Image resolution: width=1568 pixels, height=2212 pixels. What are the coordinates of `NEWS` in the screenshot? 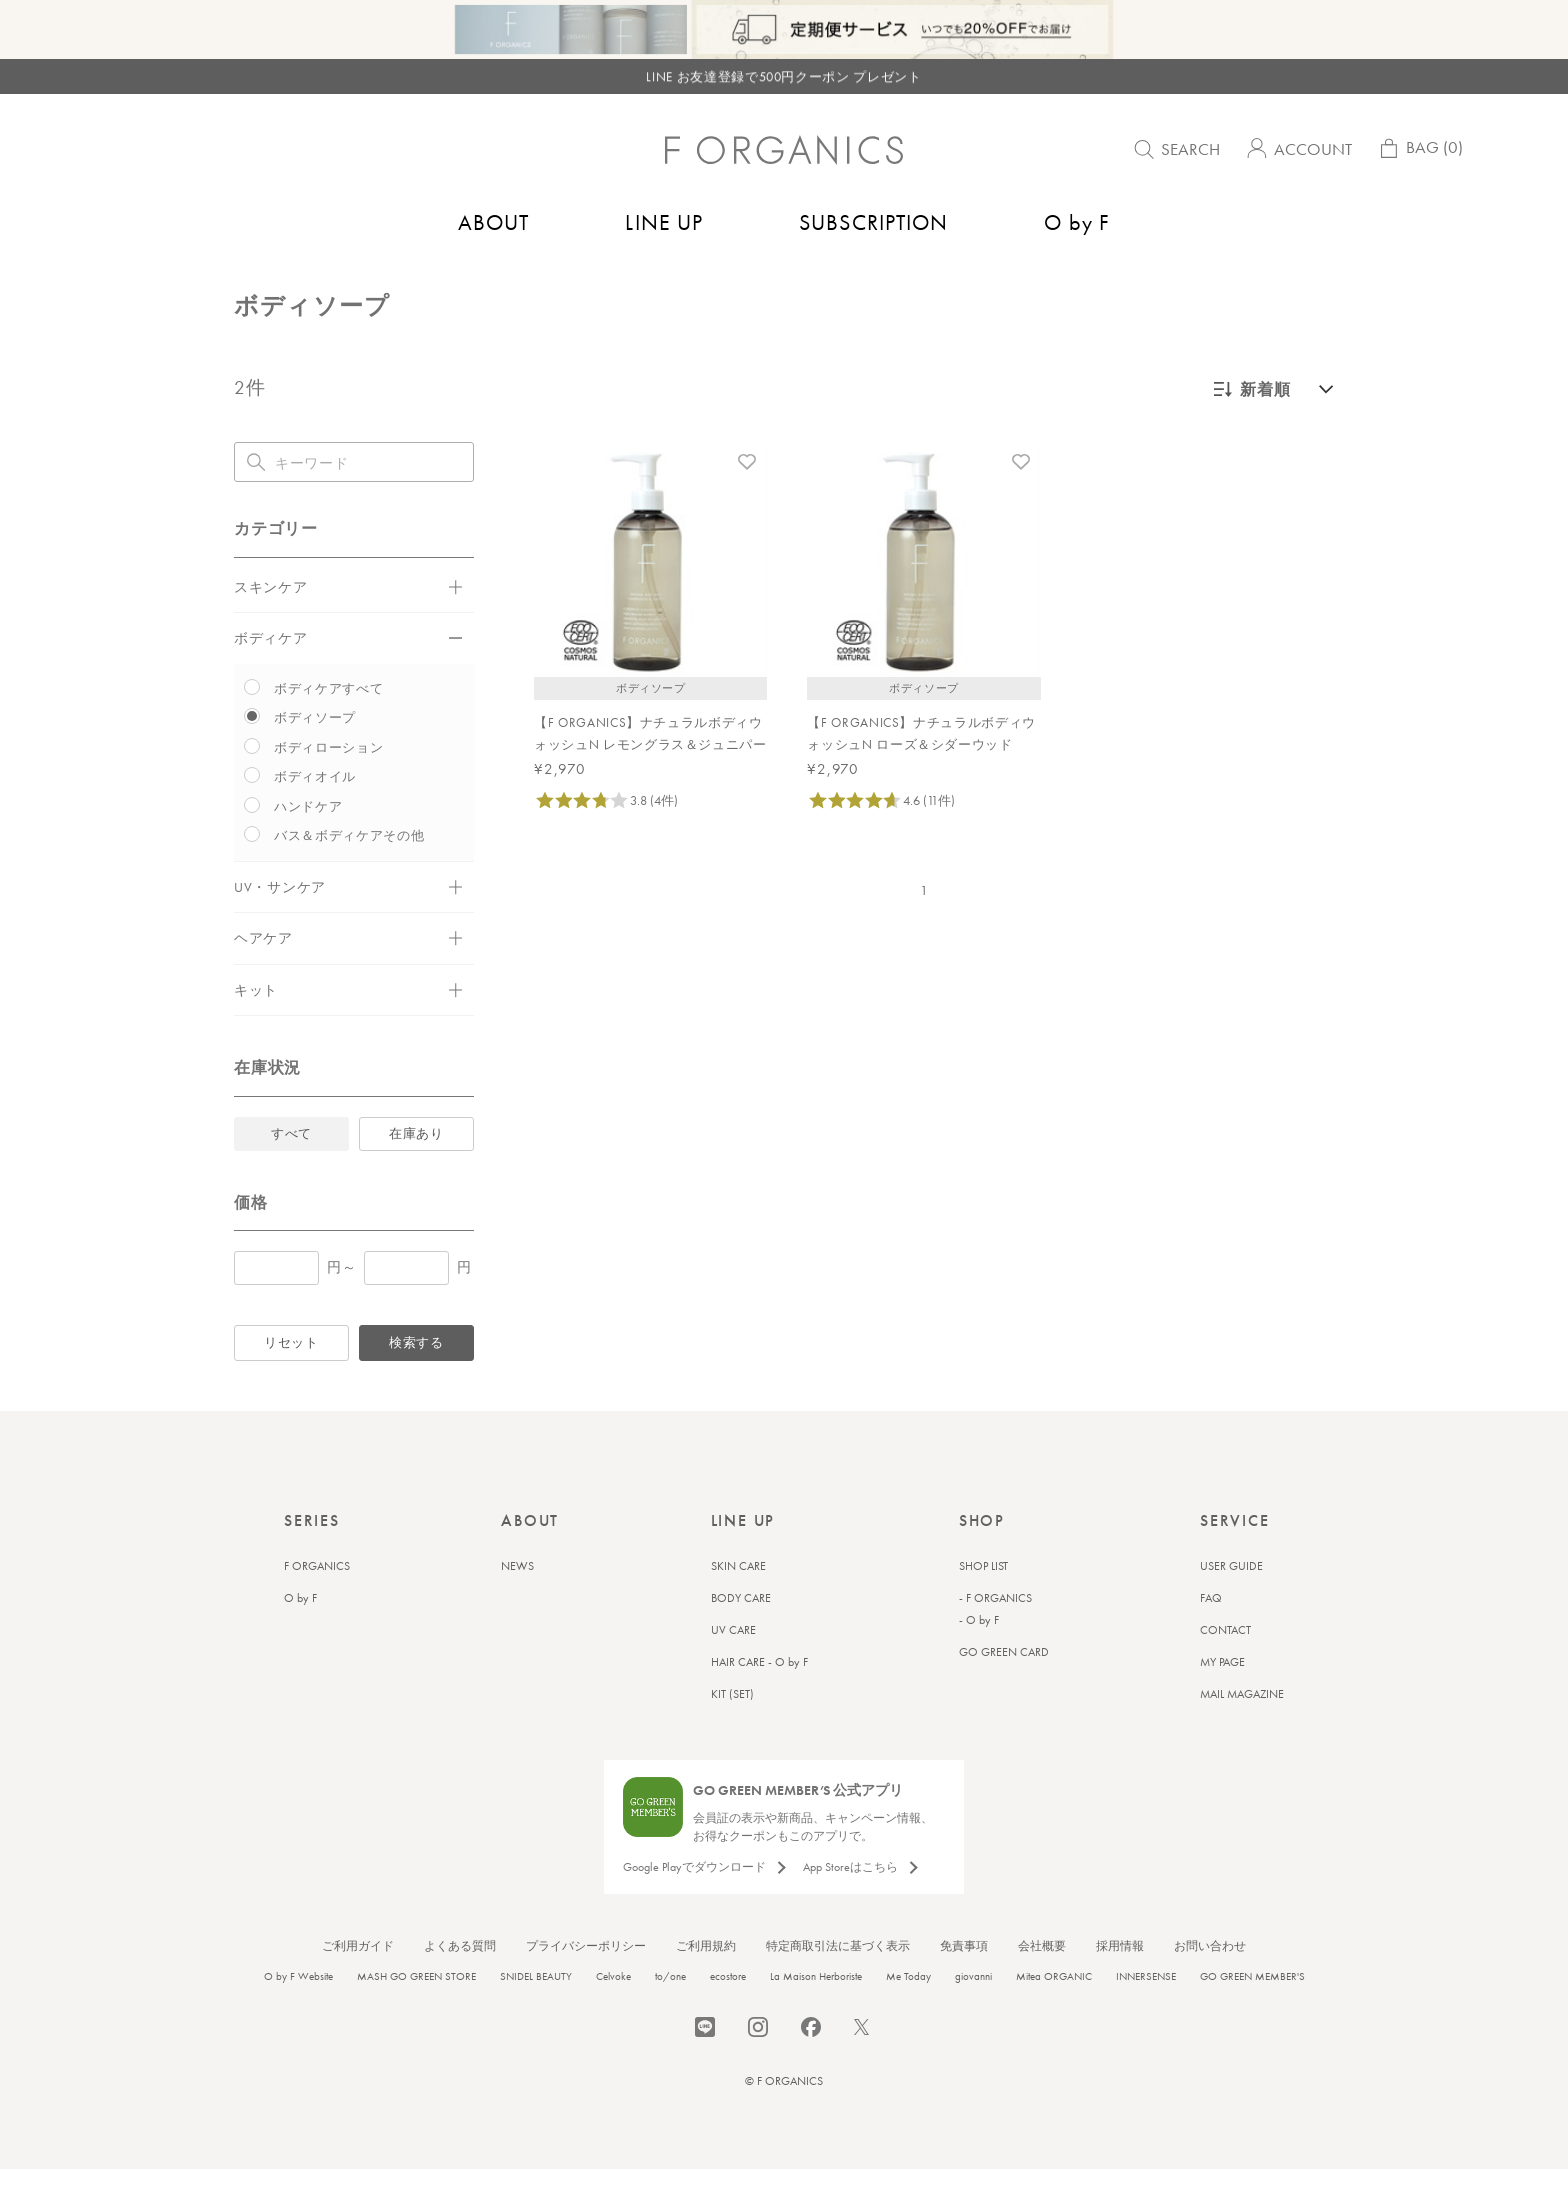 It's located at (517, 1609).